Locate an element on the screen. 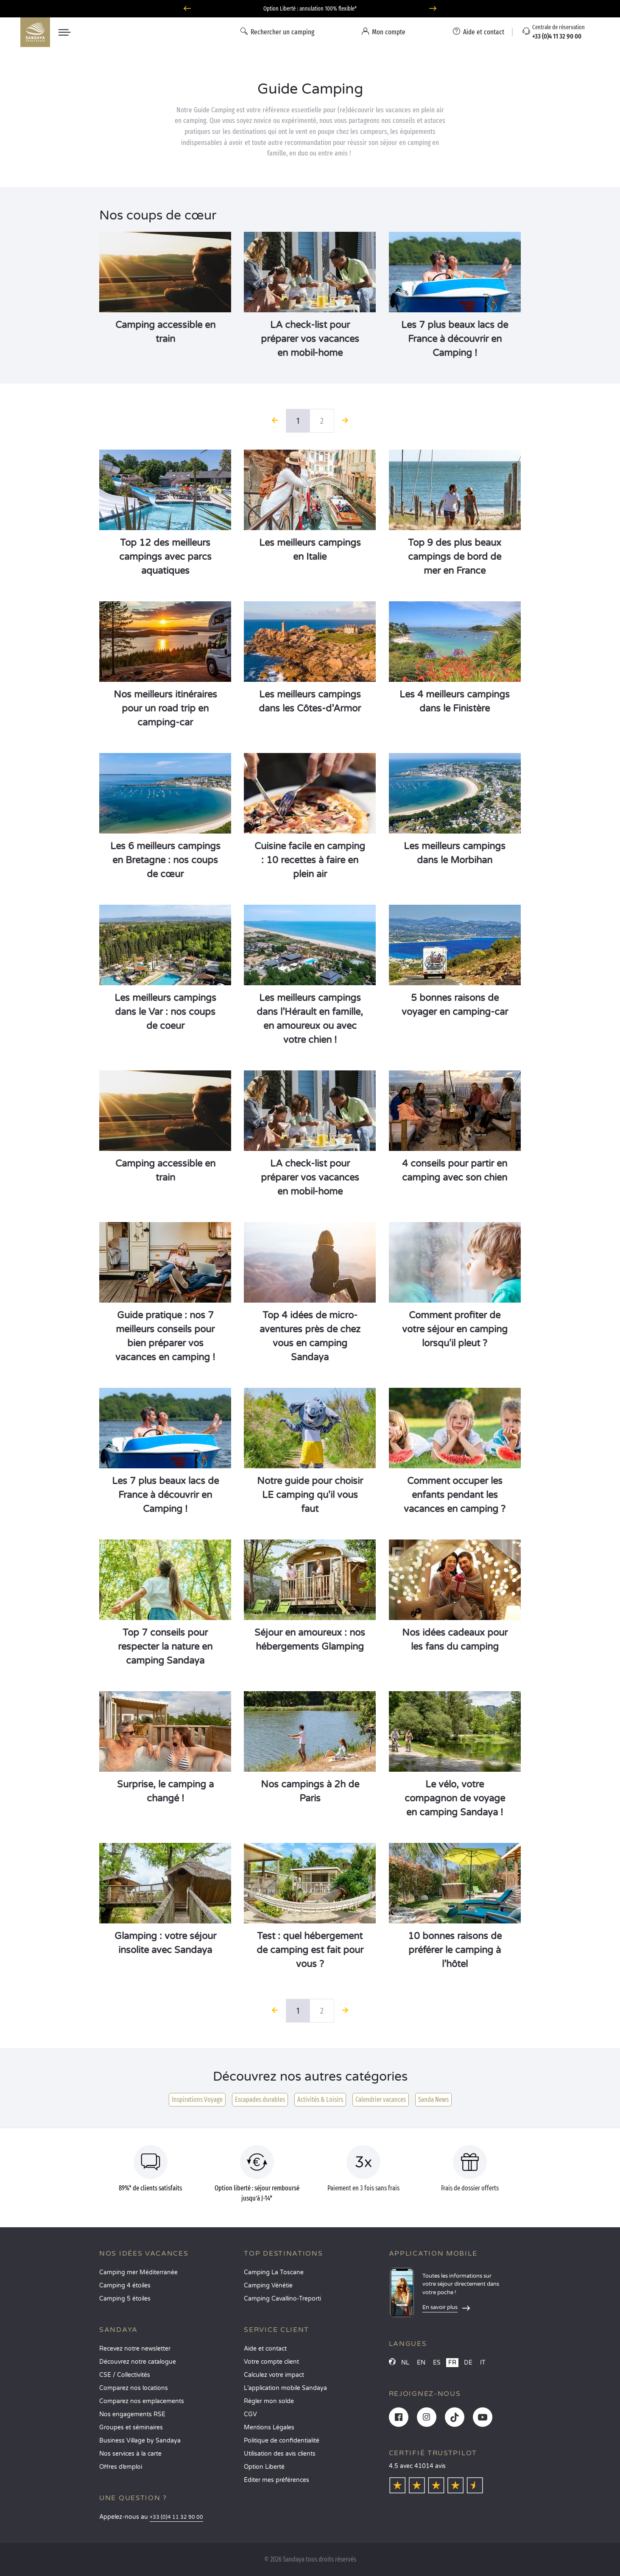 This screenshot has width=620, height=2576. Votre compte client is located at coordinates (271, 2361).